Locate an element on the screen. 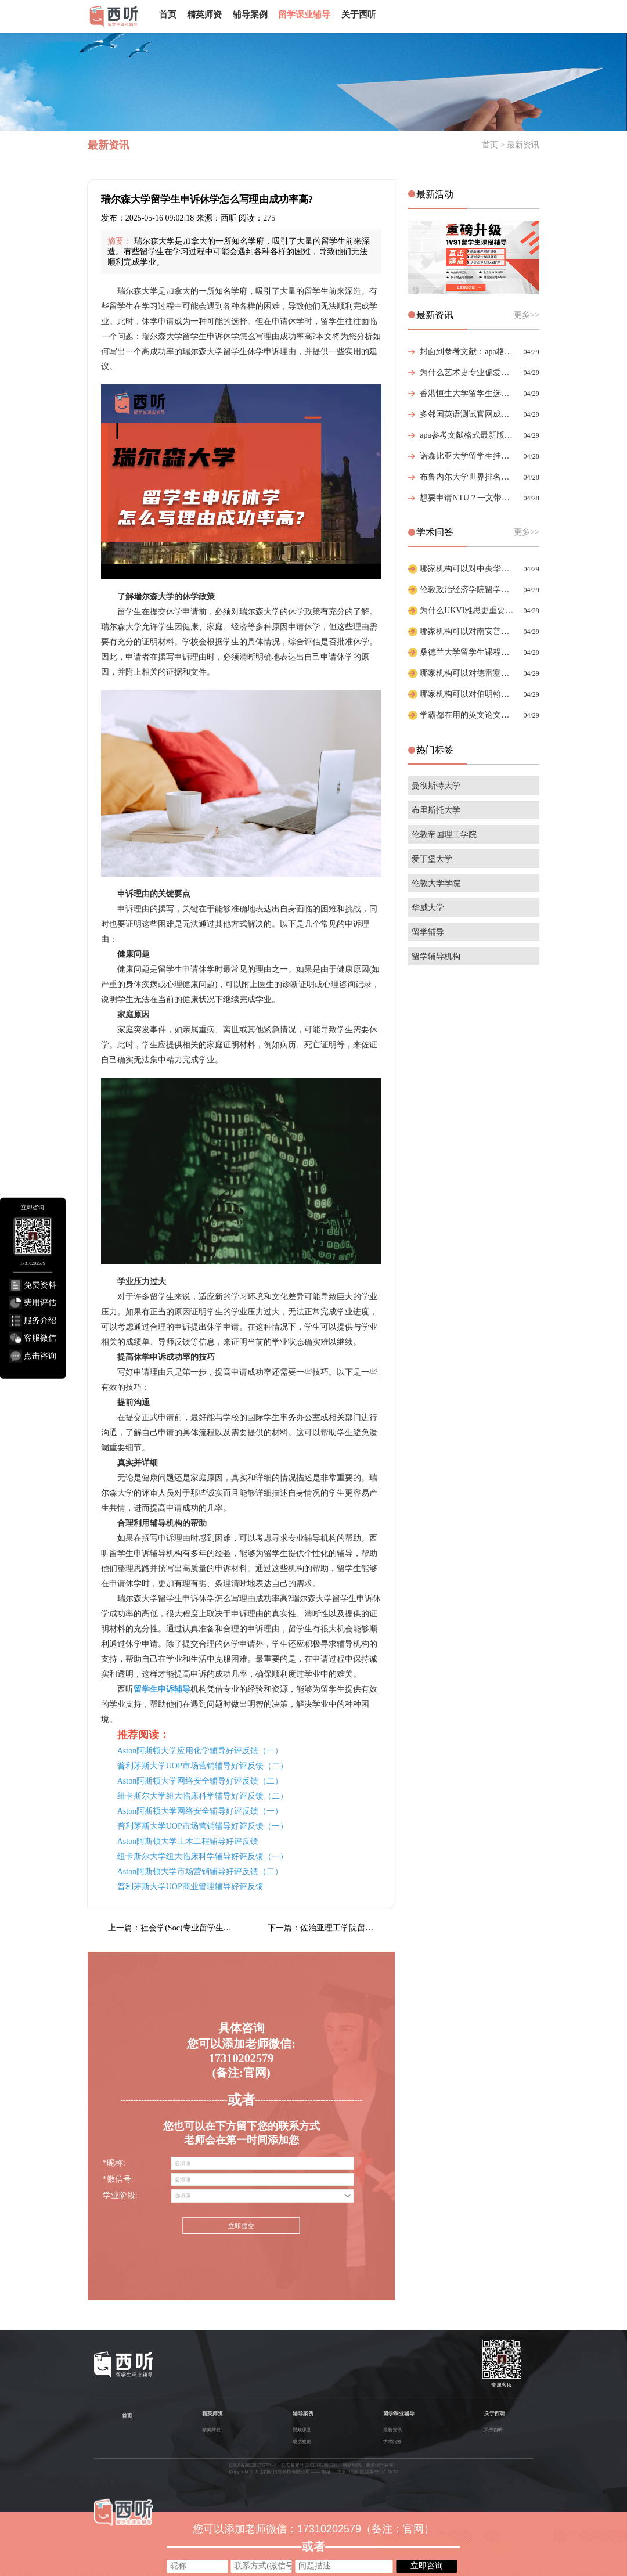 This screenshot has height=2576, width=627. 精英师资 is located at coordinates (204, 14).